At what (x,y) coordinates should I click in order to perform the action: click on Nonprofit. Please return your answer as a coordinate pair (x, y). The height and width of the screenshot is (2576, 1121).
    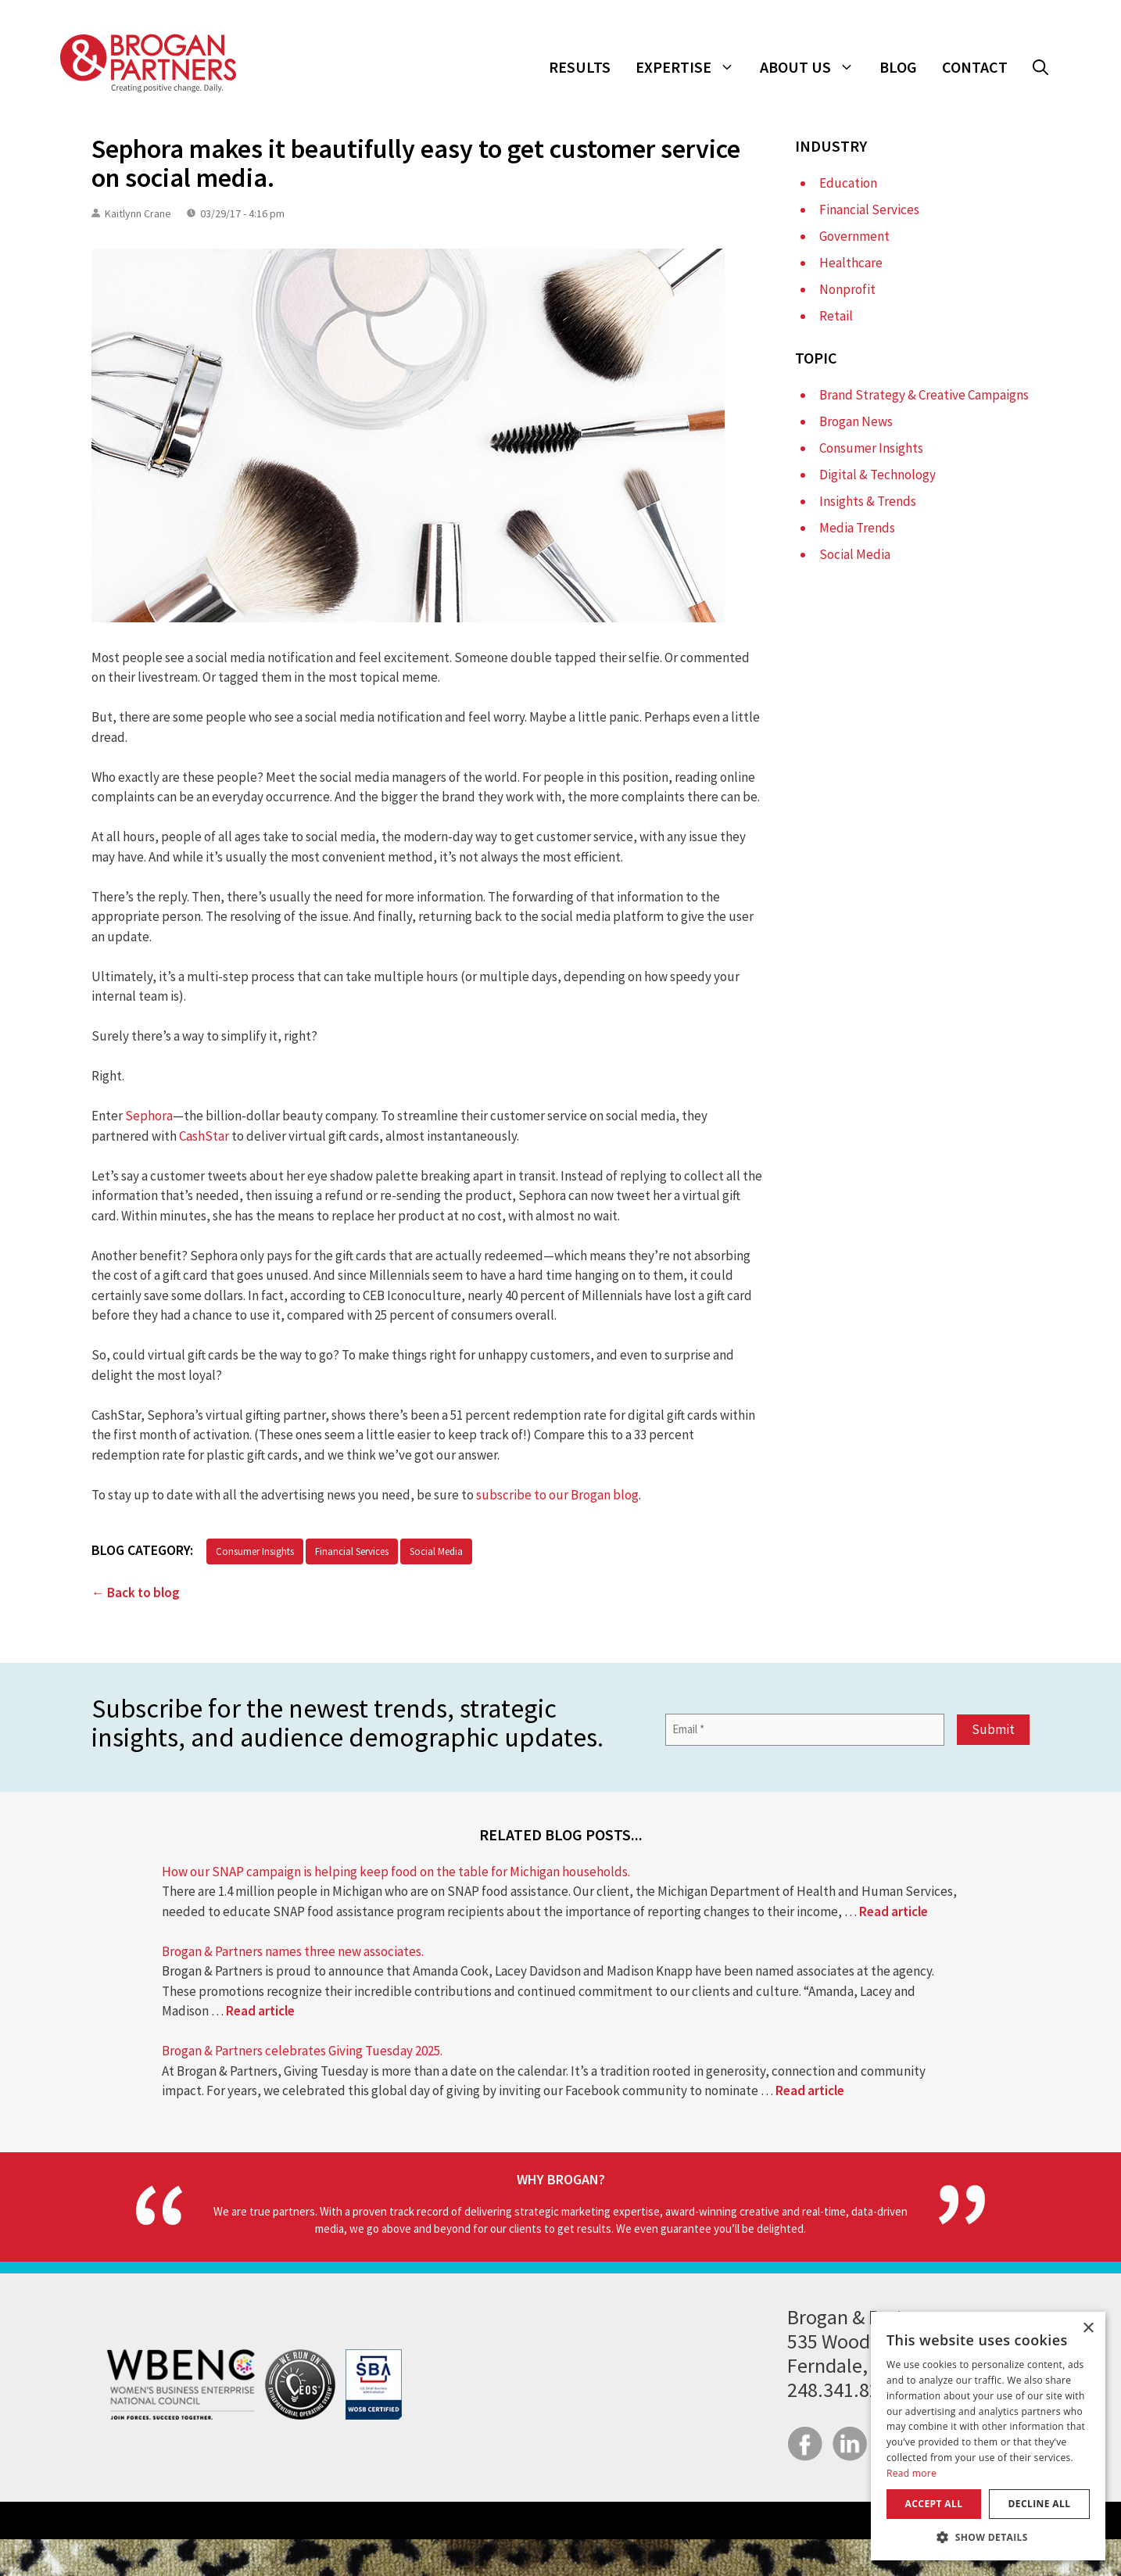
    Looking at the image, I should click on (847, 289).